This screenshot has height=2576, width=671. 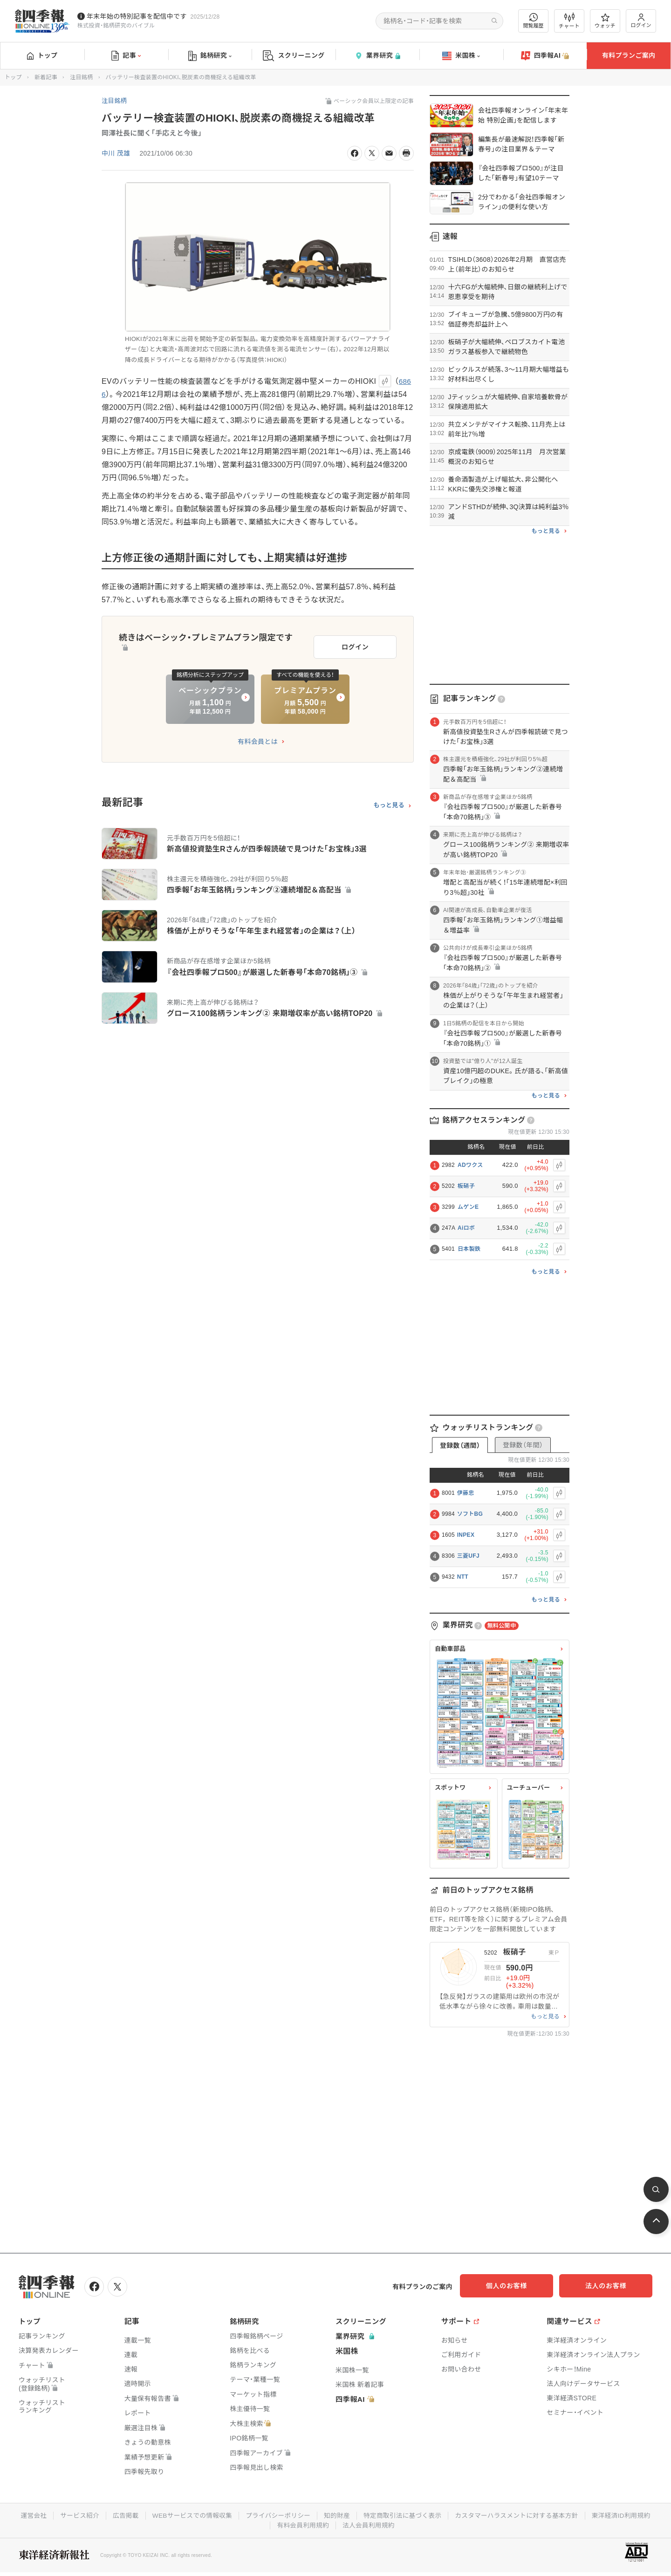 What do you see at coordinates (462, 1577) in the screenshot?
I see `NTT` at bounding box center [462, 1577].